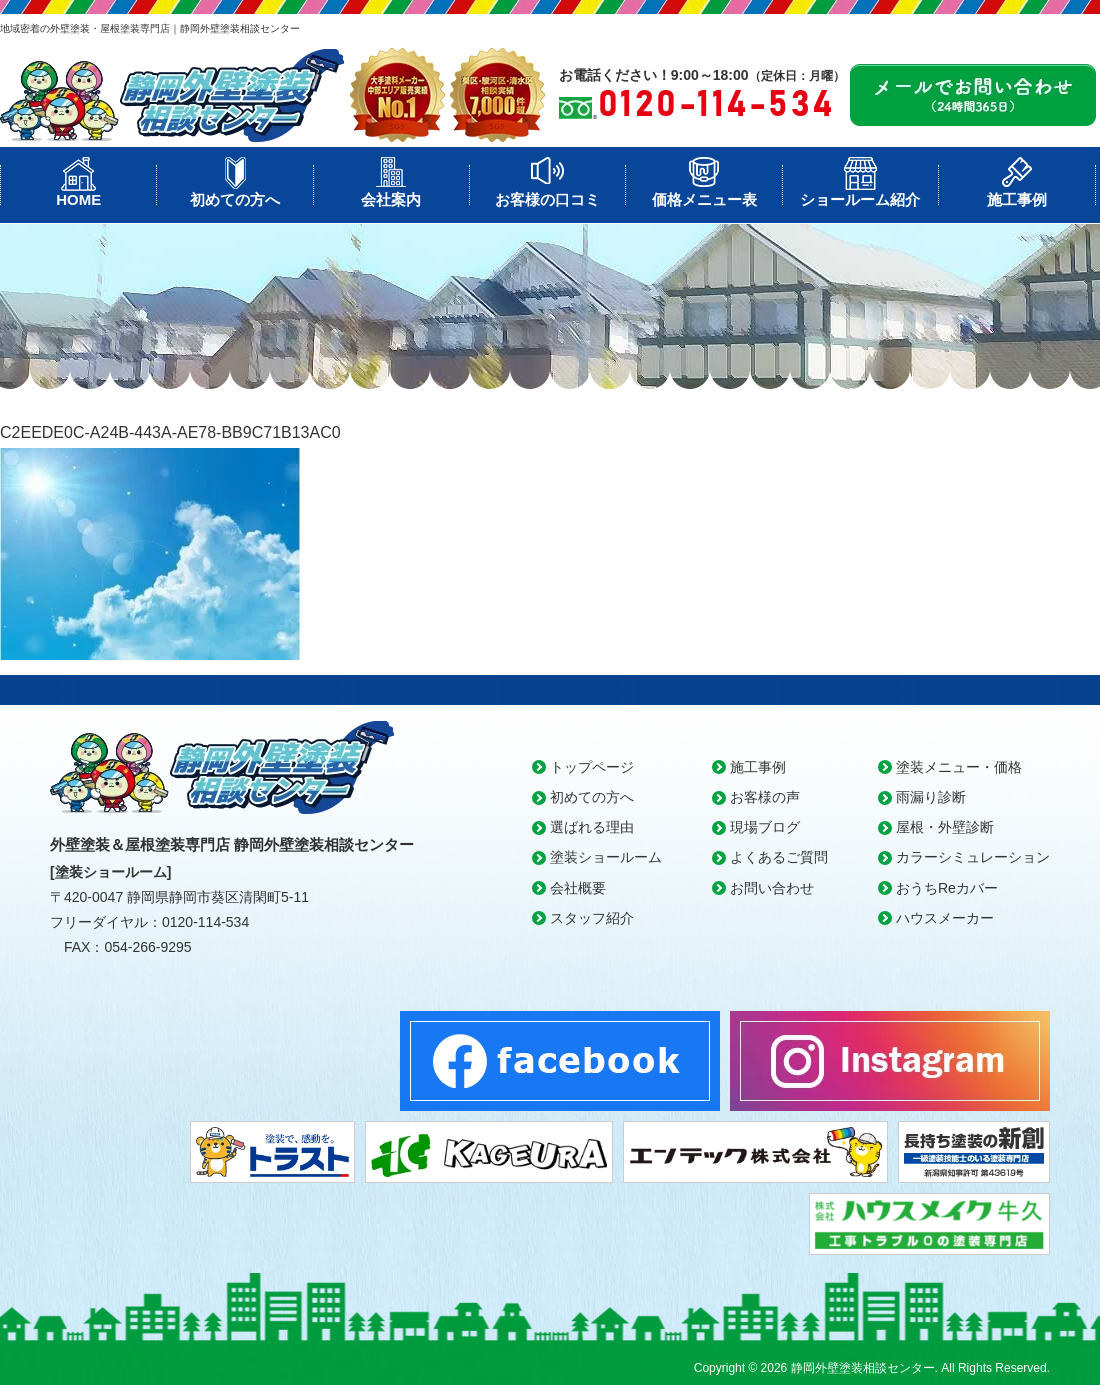 This screenshot has height=1385, width=1100. I want to click on 屋根・外壁診断, so click(945, 827).